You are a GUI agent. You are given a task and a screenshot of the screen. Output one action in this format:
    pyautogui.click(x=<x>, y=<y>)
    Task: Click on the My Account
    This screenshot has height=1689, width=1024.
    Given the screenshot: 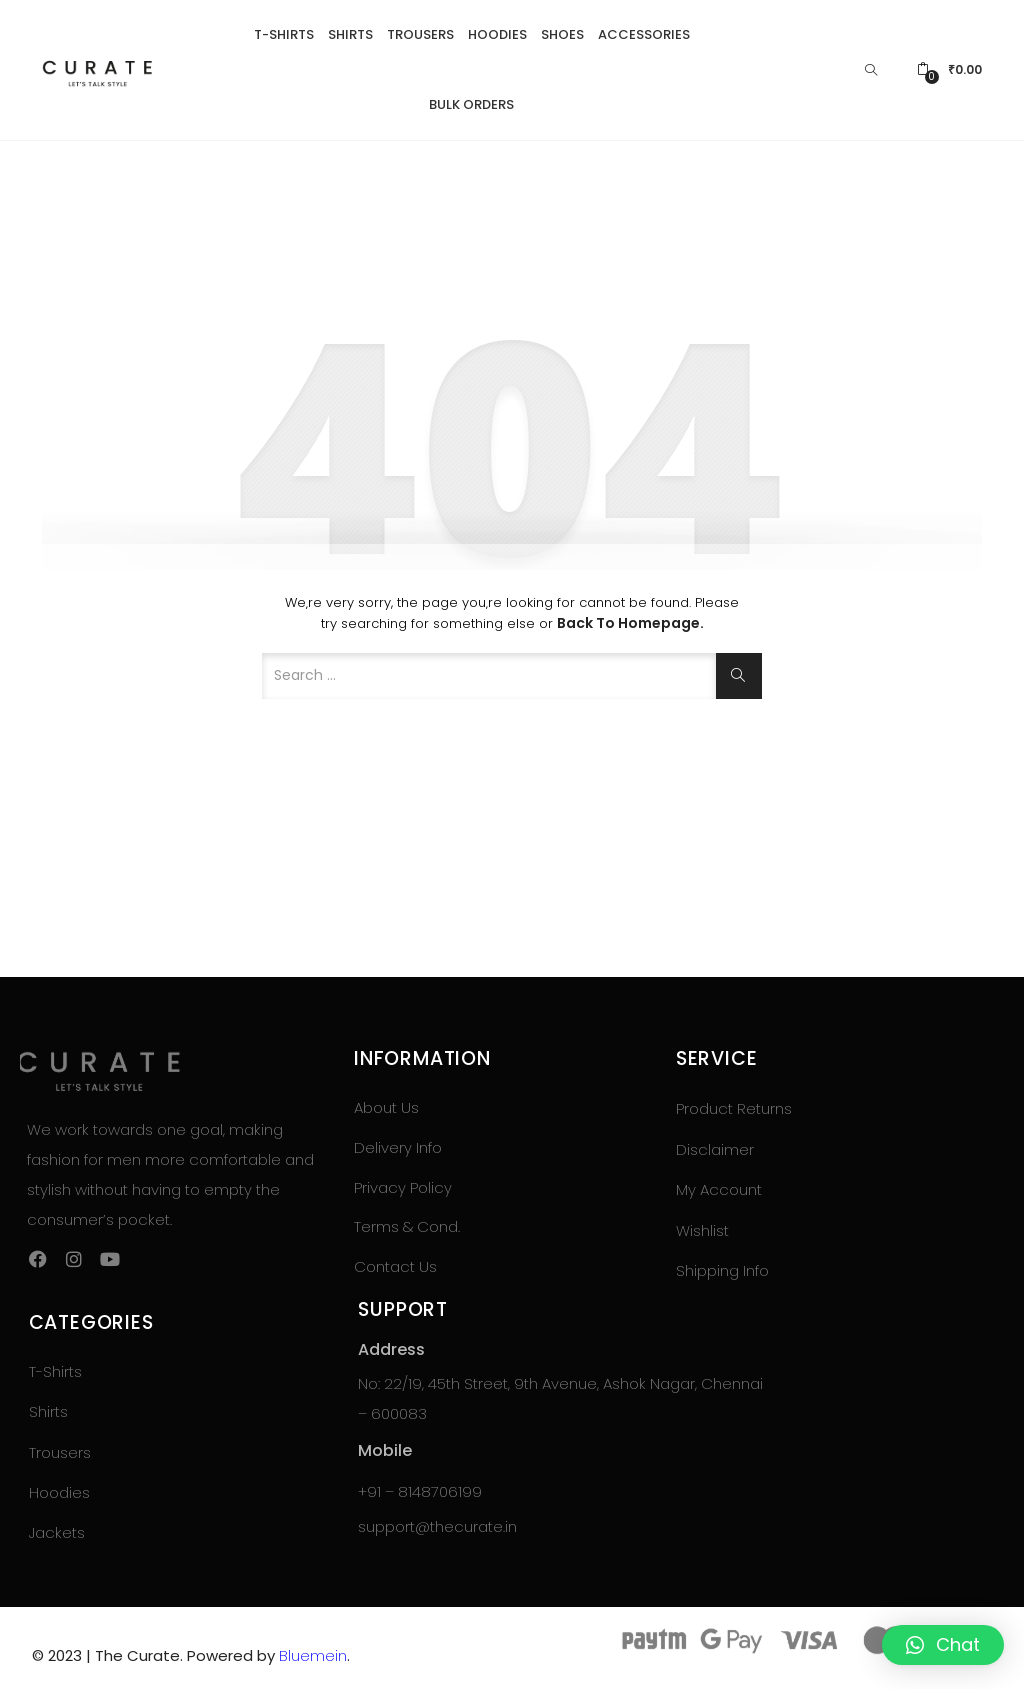 What is the action you would take?
    pyautogui.click(x=719, y=1189)
    